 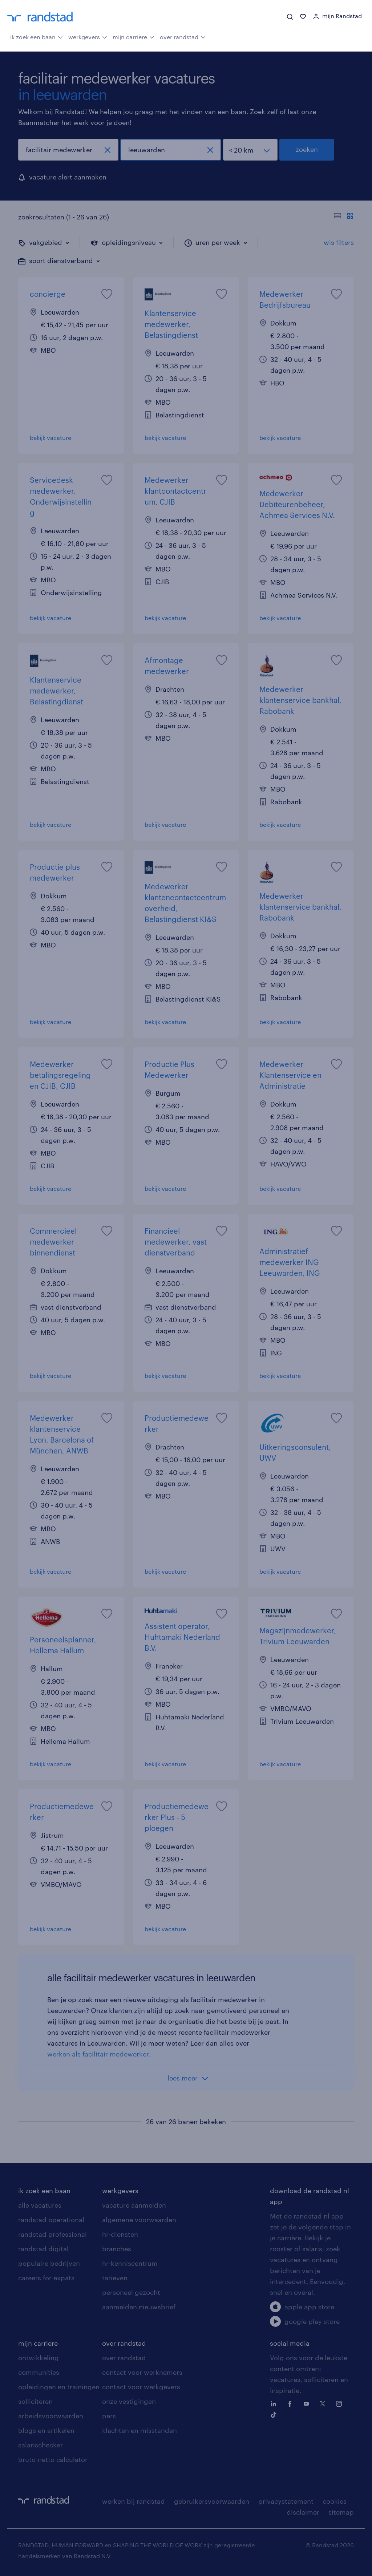 I want to click on disclaimer, so click(x=303, y=2512).